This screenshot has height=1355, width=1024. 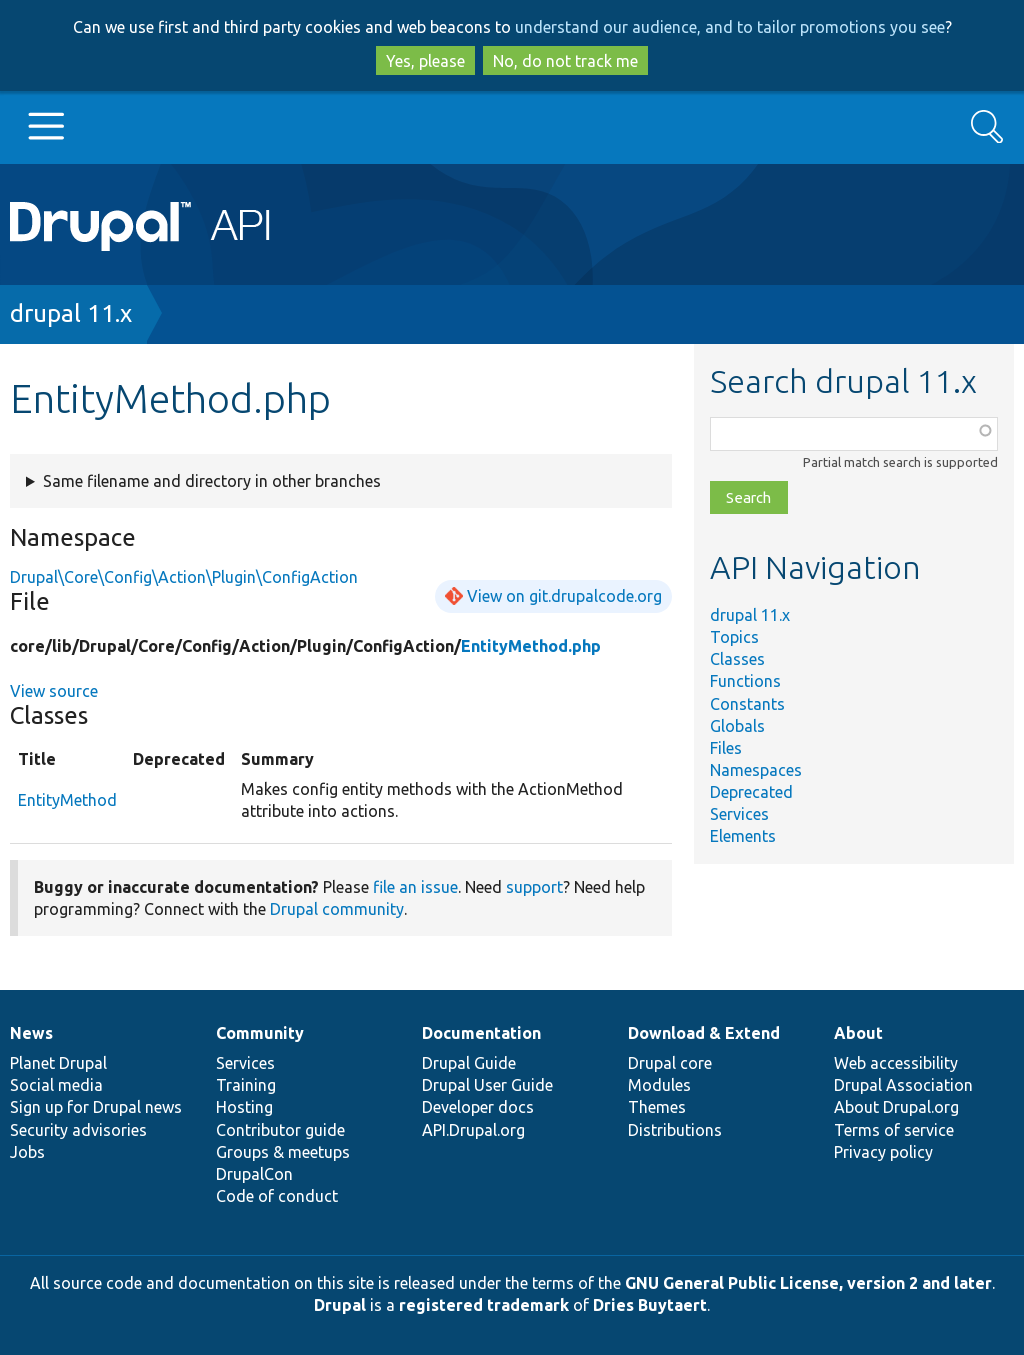 What do you see at coordinates (54, 691) in the screenshot?
I see `View source` at bounding box center [54, 691].